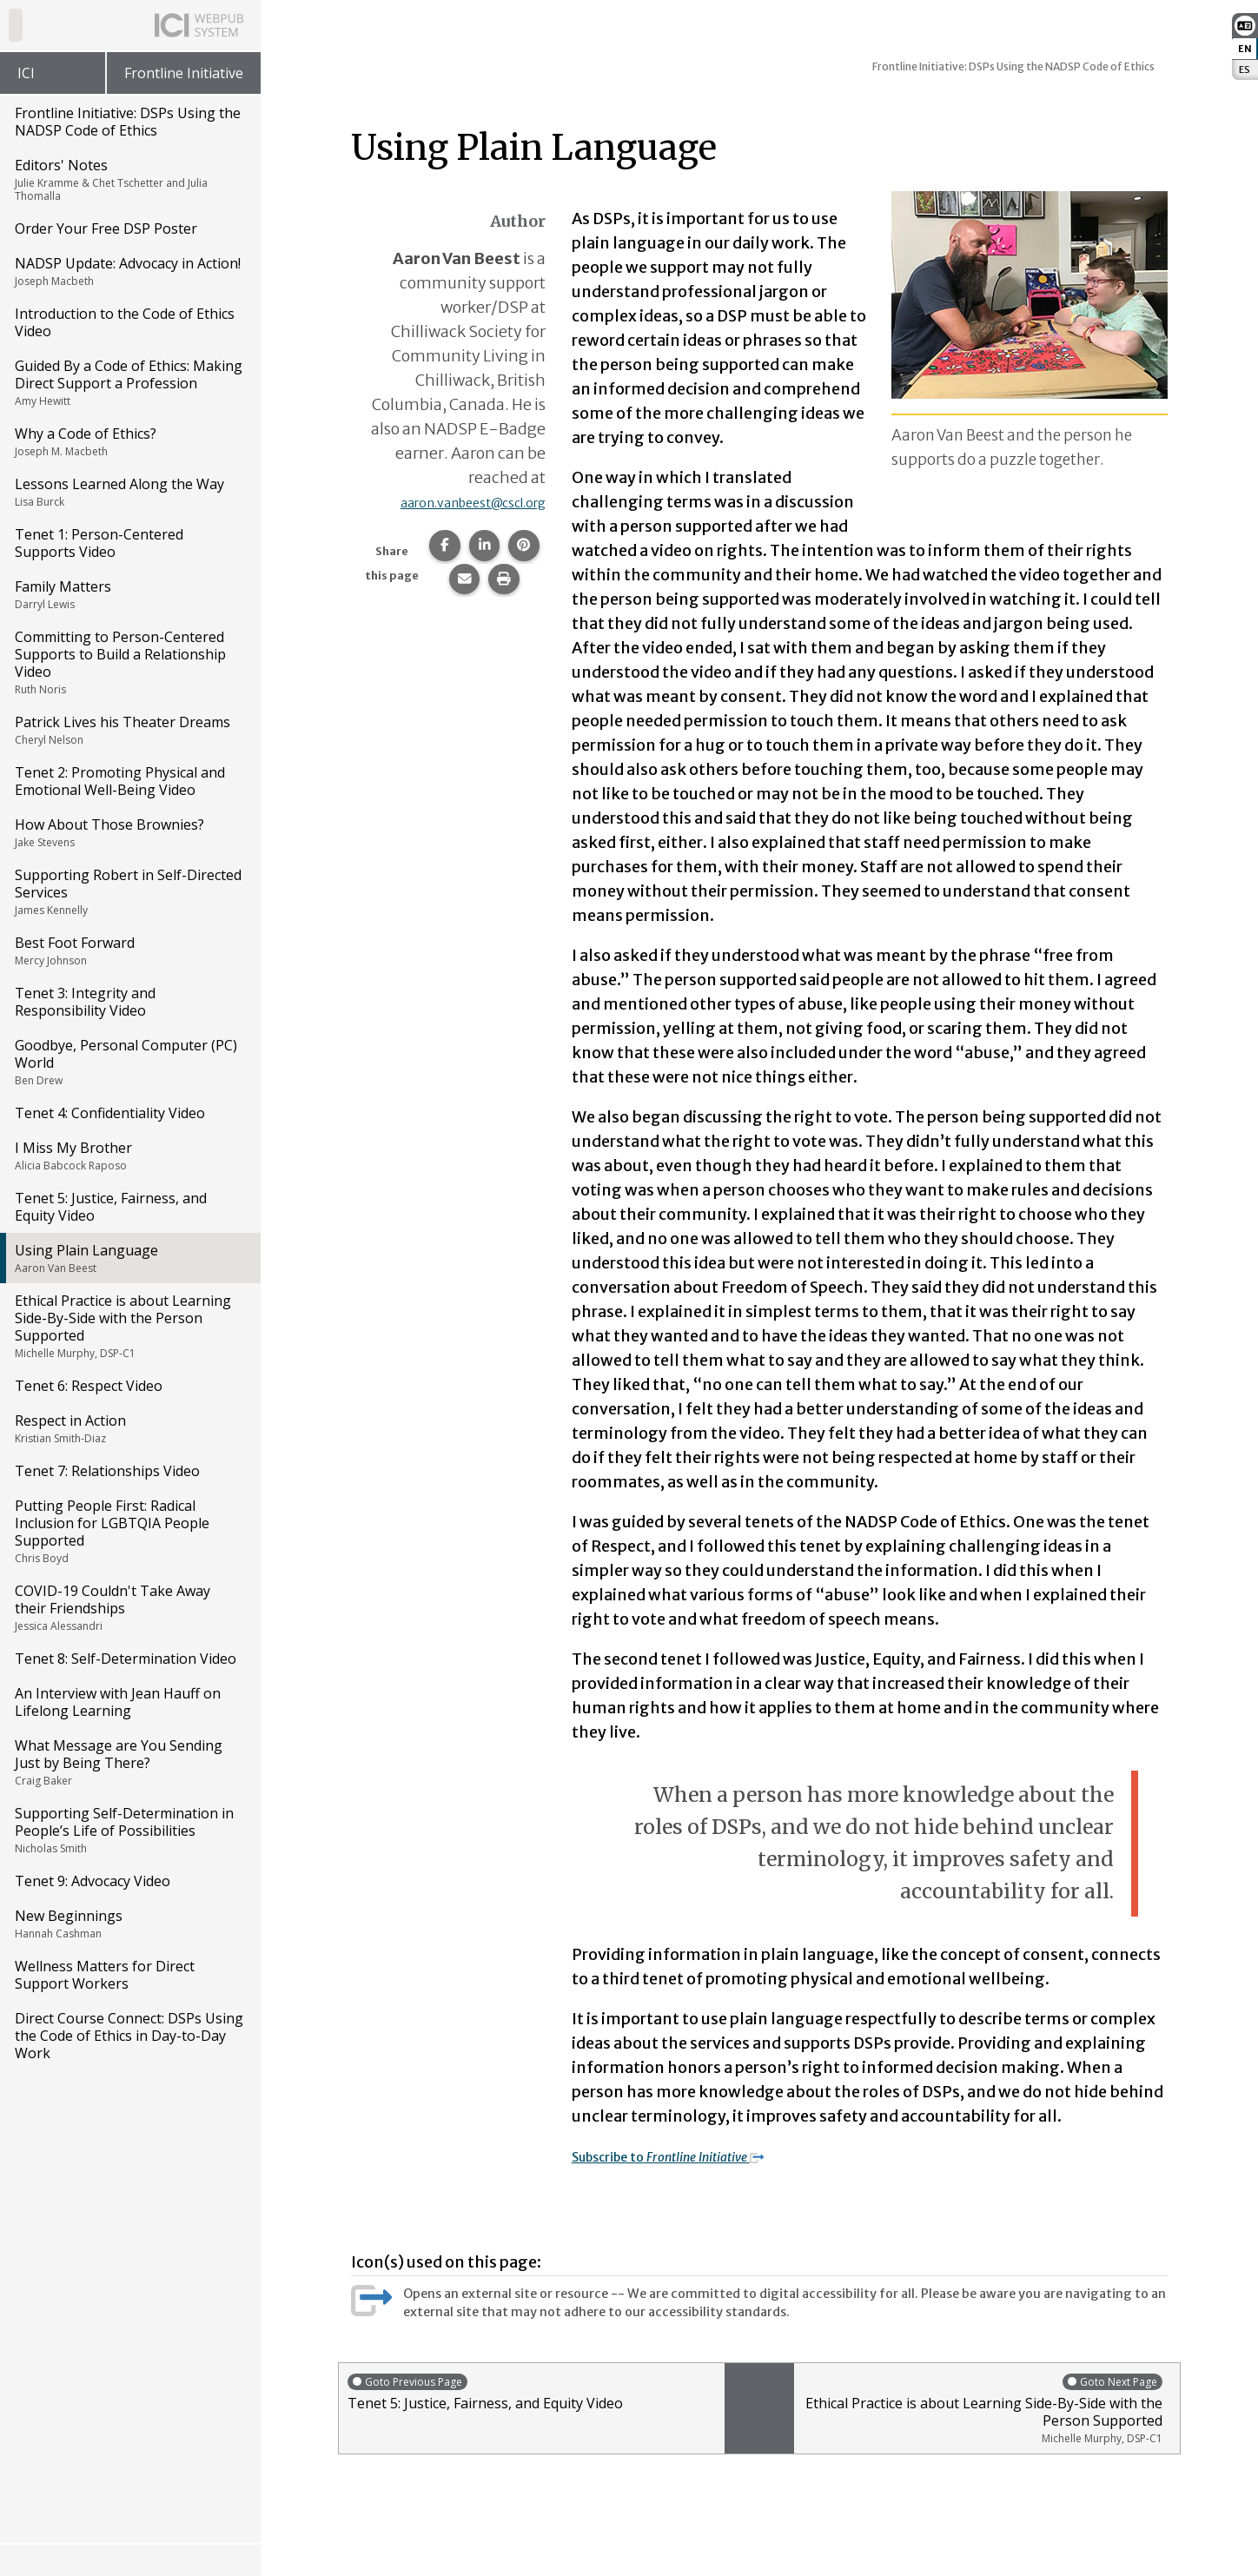  Describe the element at coordinates (129, 832) in the screenshot. I see `How About Those Brownies?` at that location.